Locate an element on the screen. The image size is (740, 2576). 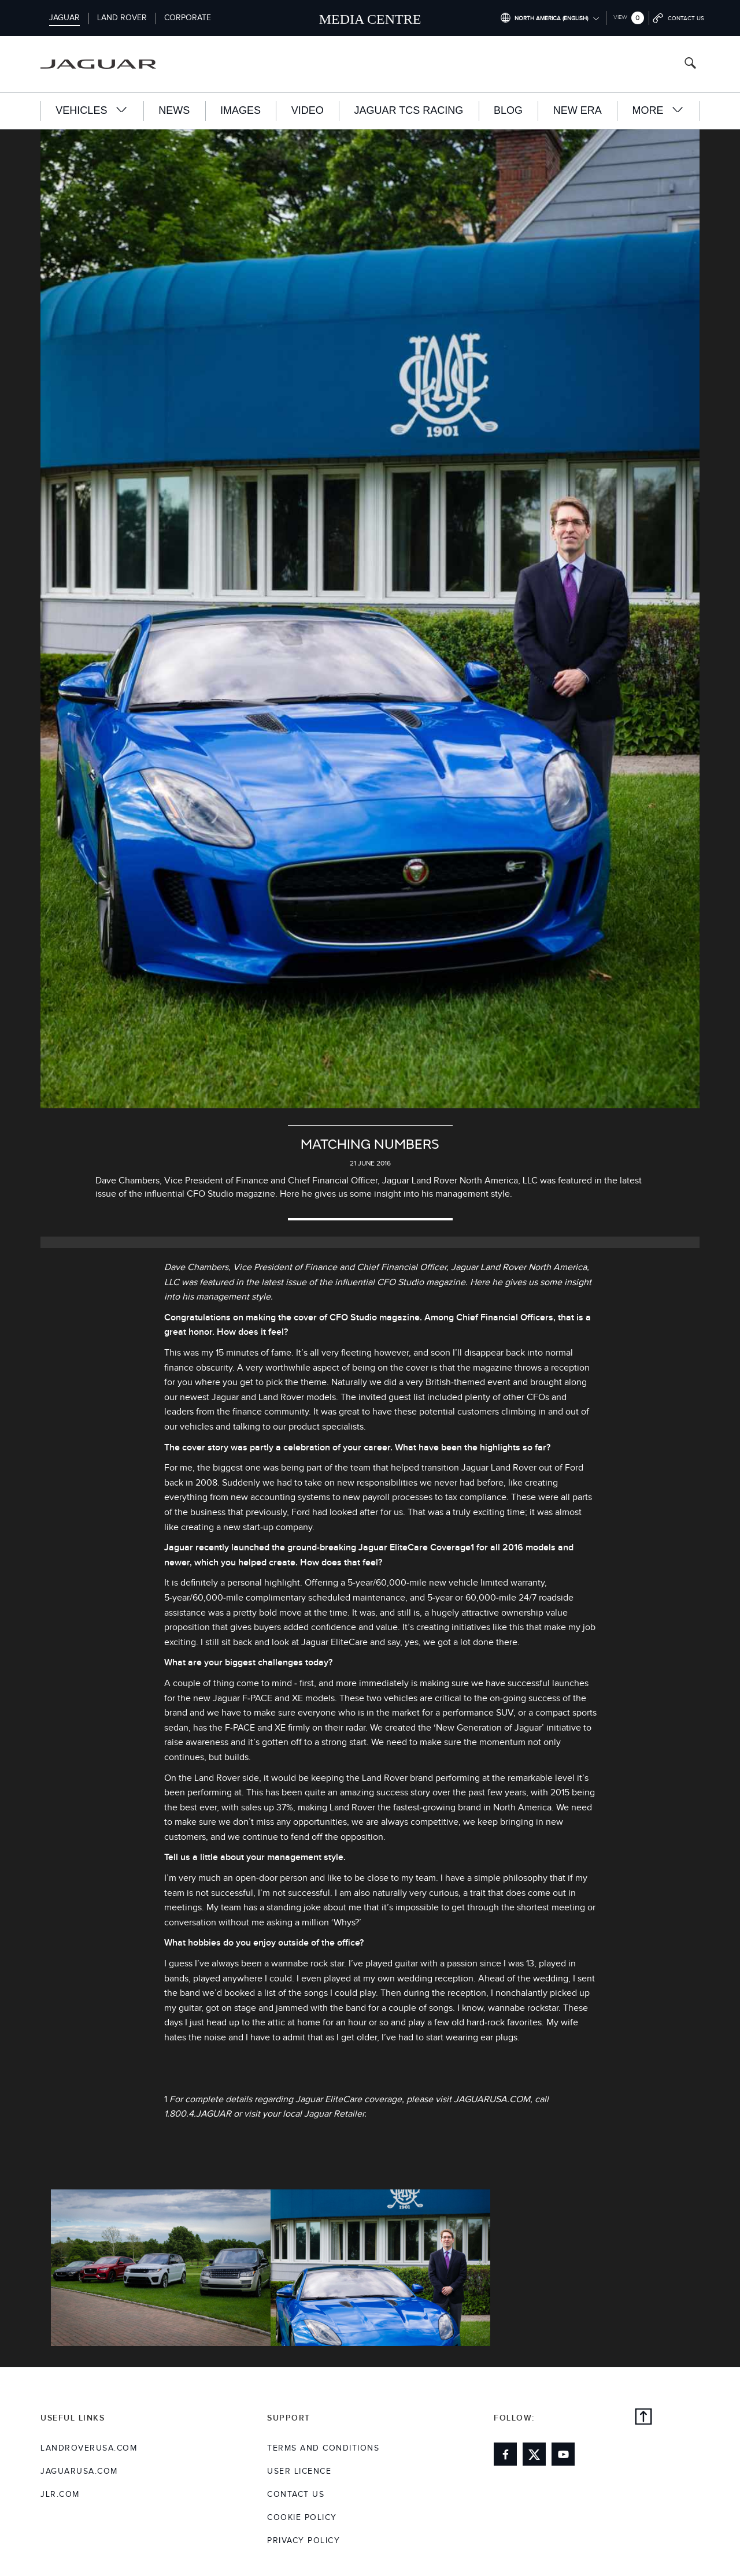
[Link to twitter] is located at coordinates (534, 2454).